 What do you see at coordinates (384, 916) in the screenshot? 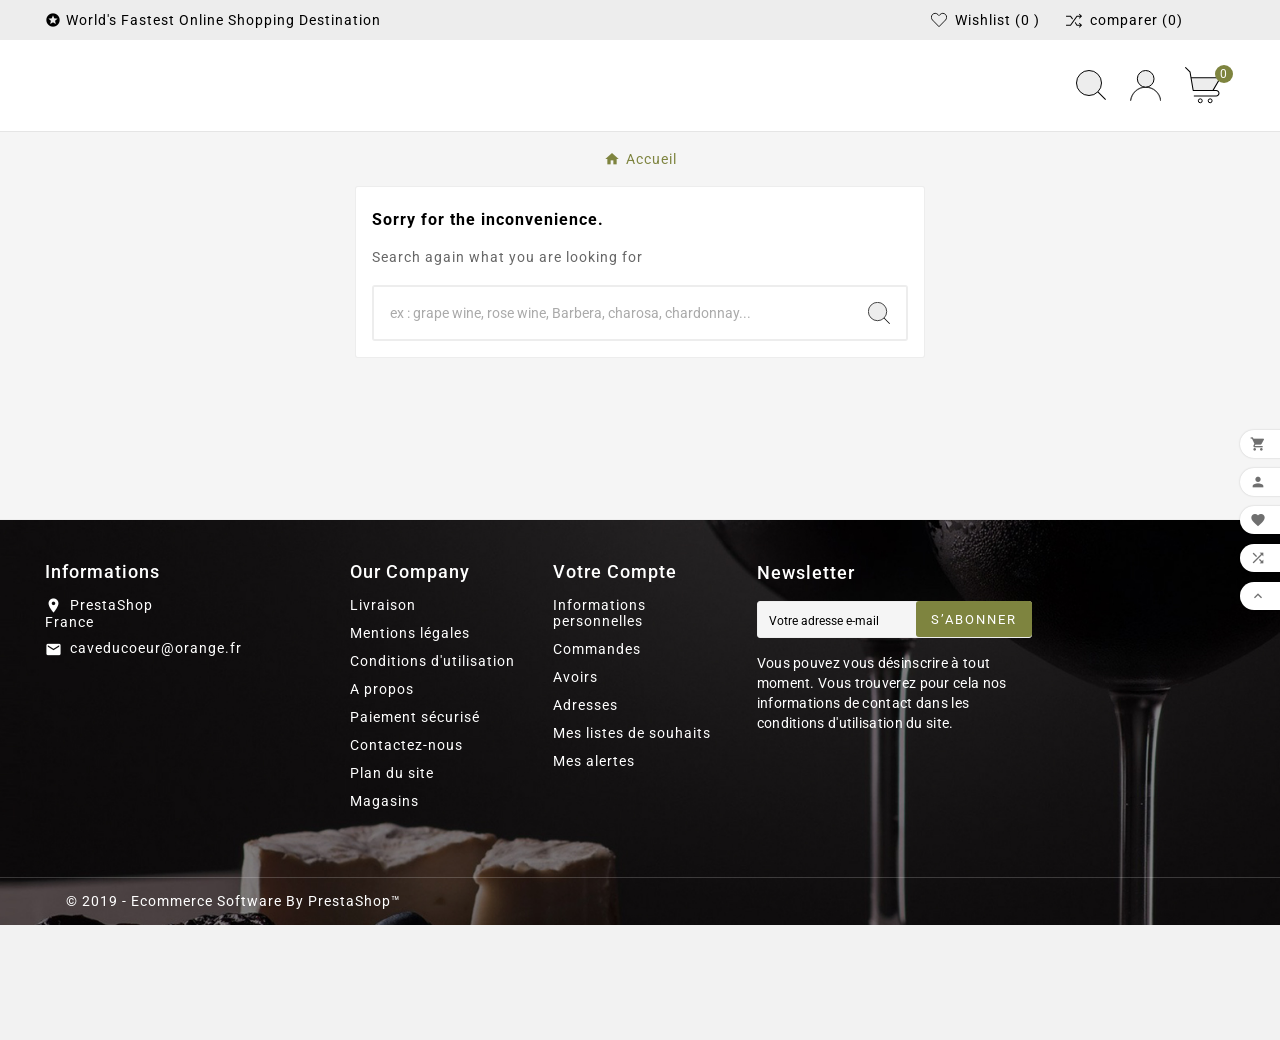
I see `Magasins` at bounding box center [384, 916].